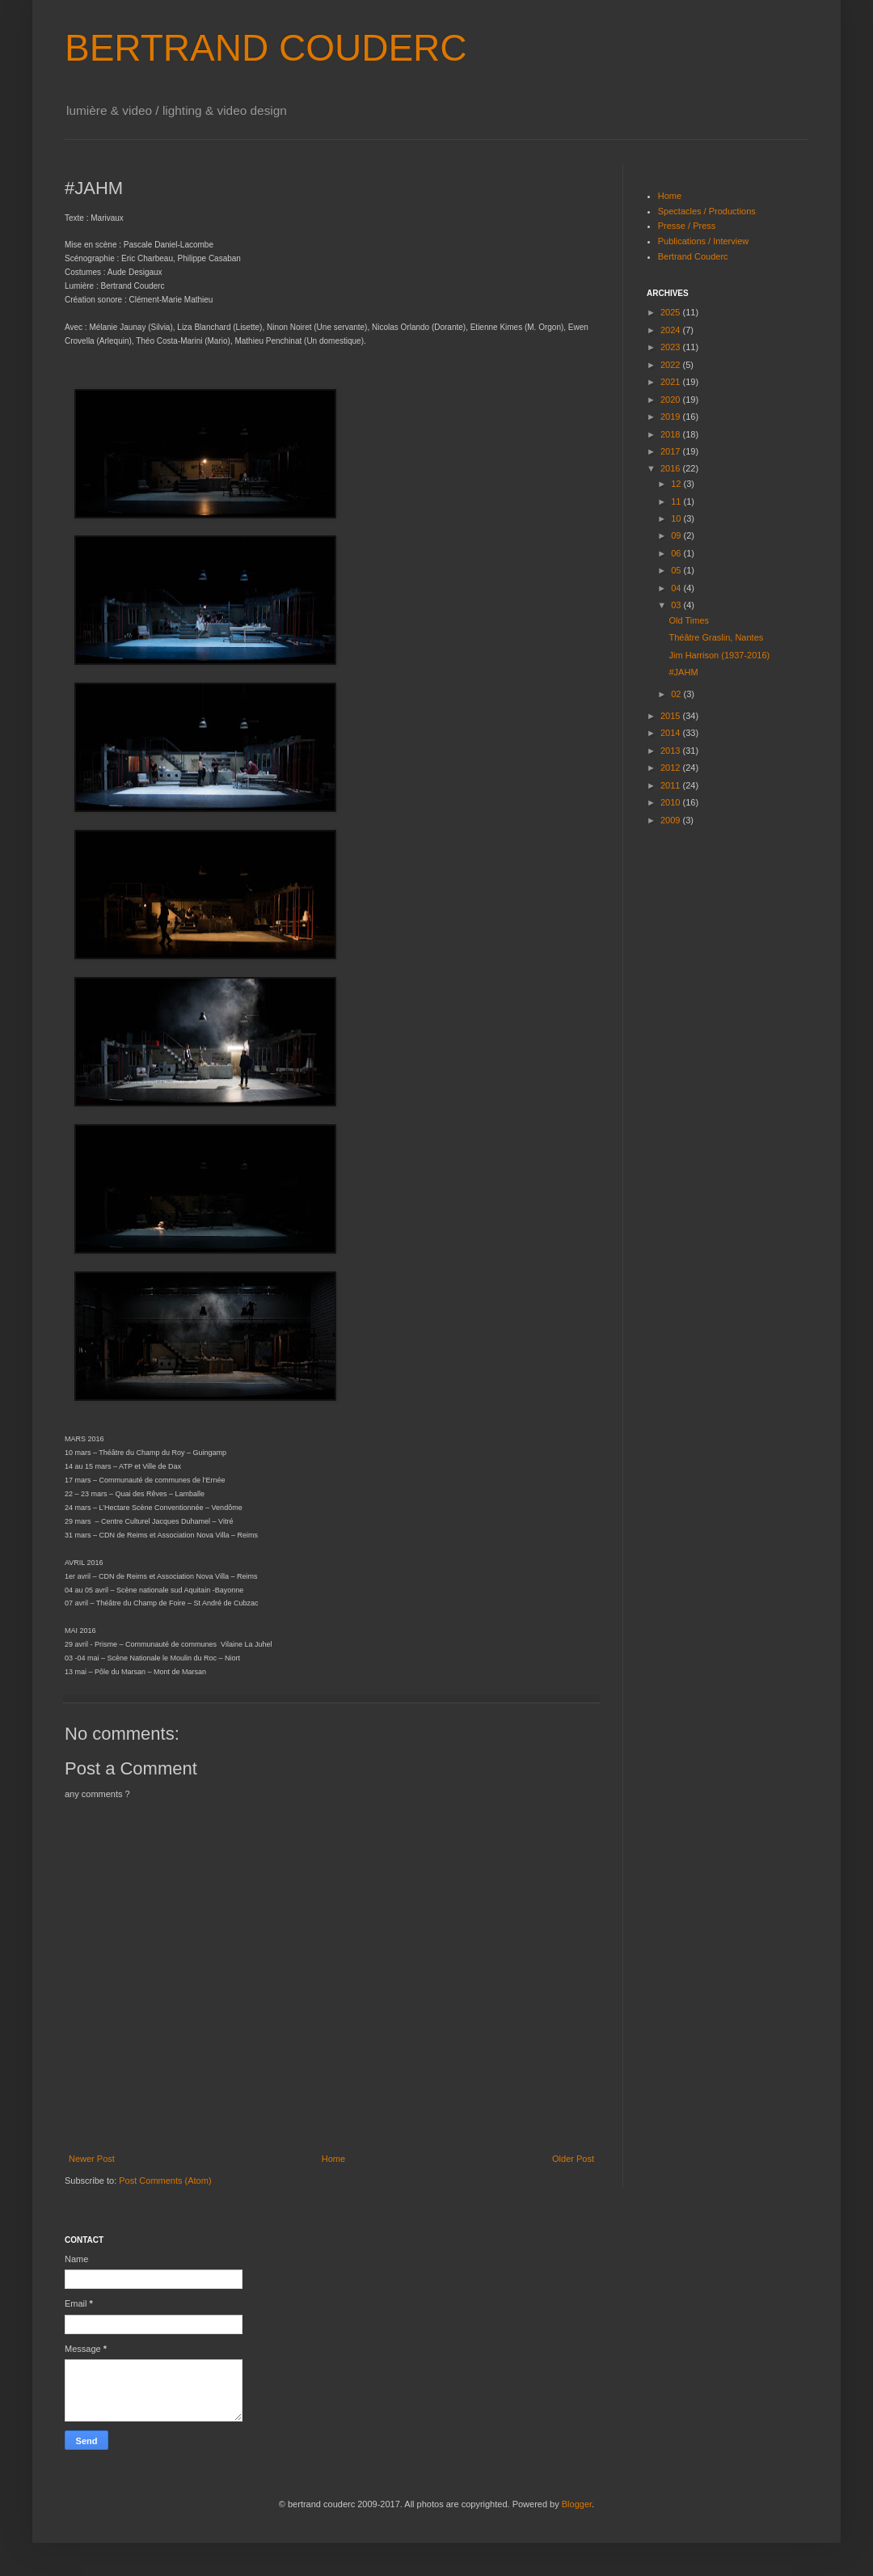 The width and height of the screenshot is (873, 2576). What do you see at coordinates (671, 733) in the screenshot?
I see `2014` at bounding box center [671, 733].